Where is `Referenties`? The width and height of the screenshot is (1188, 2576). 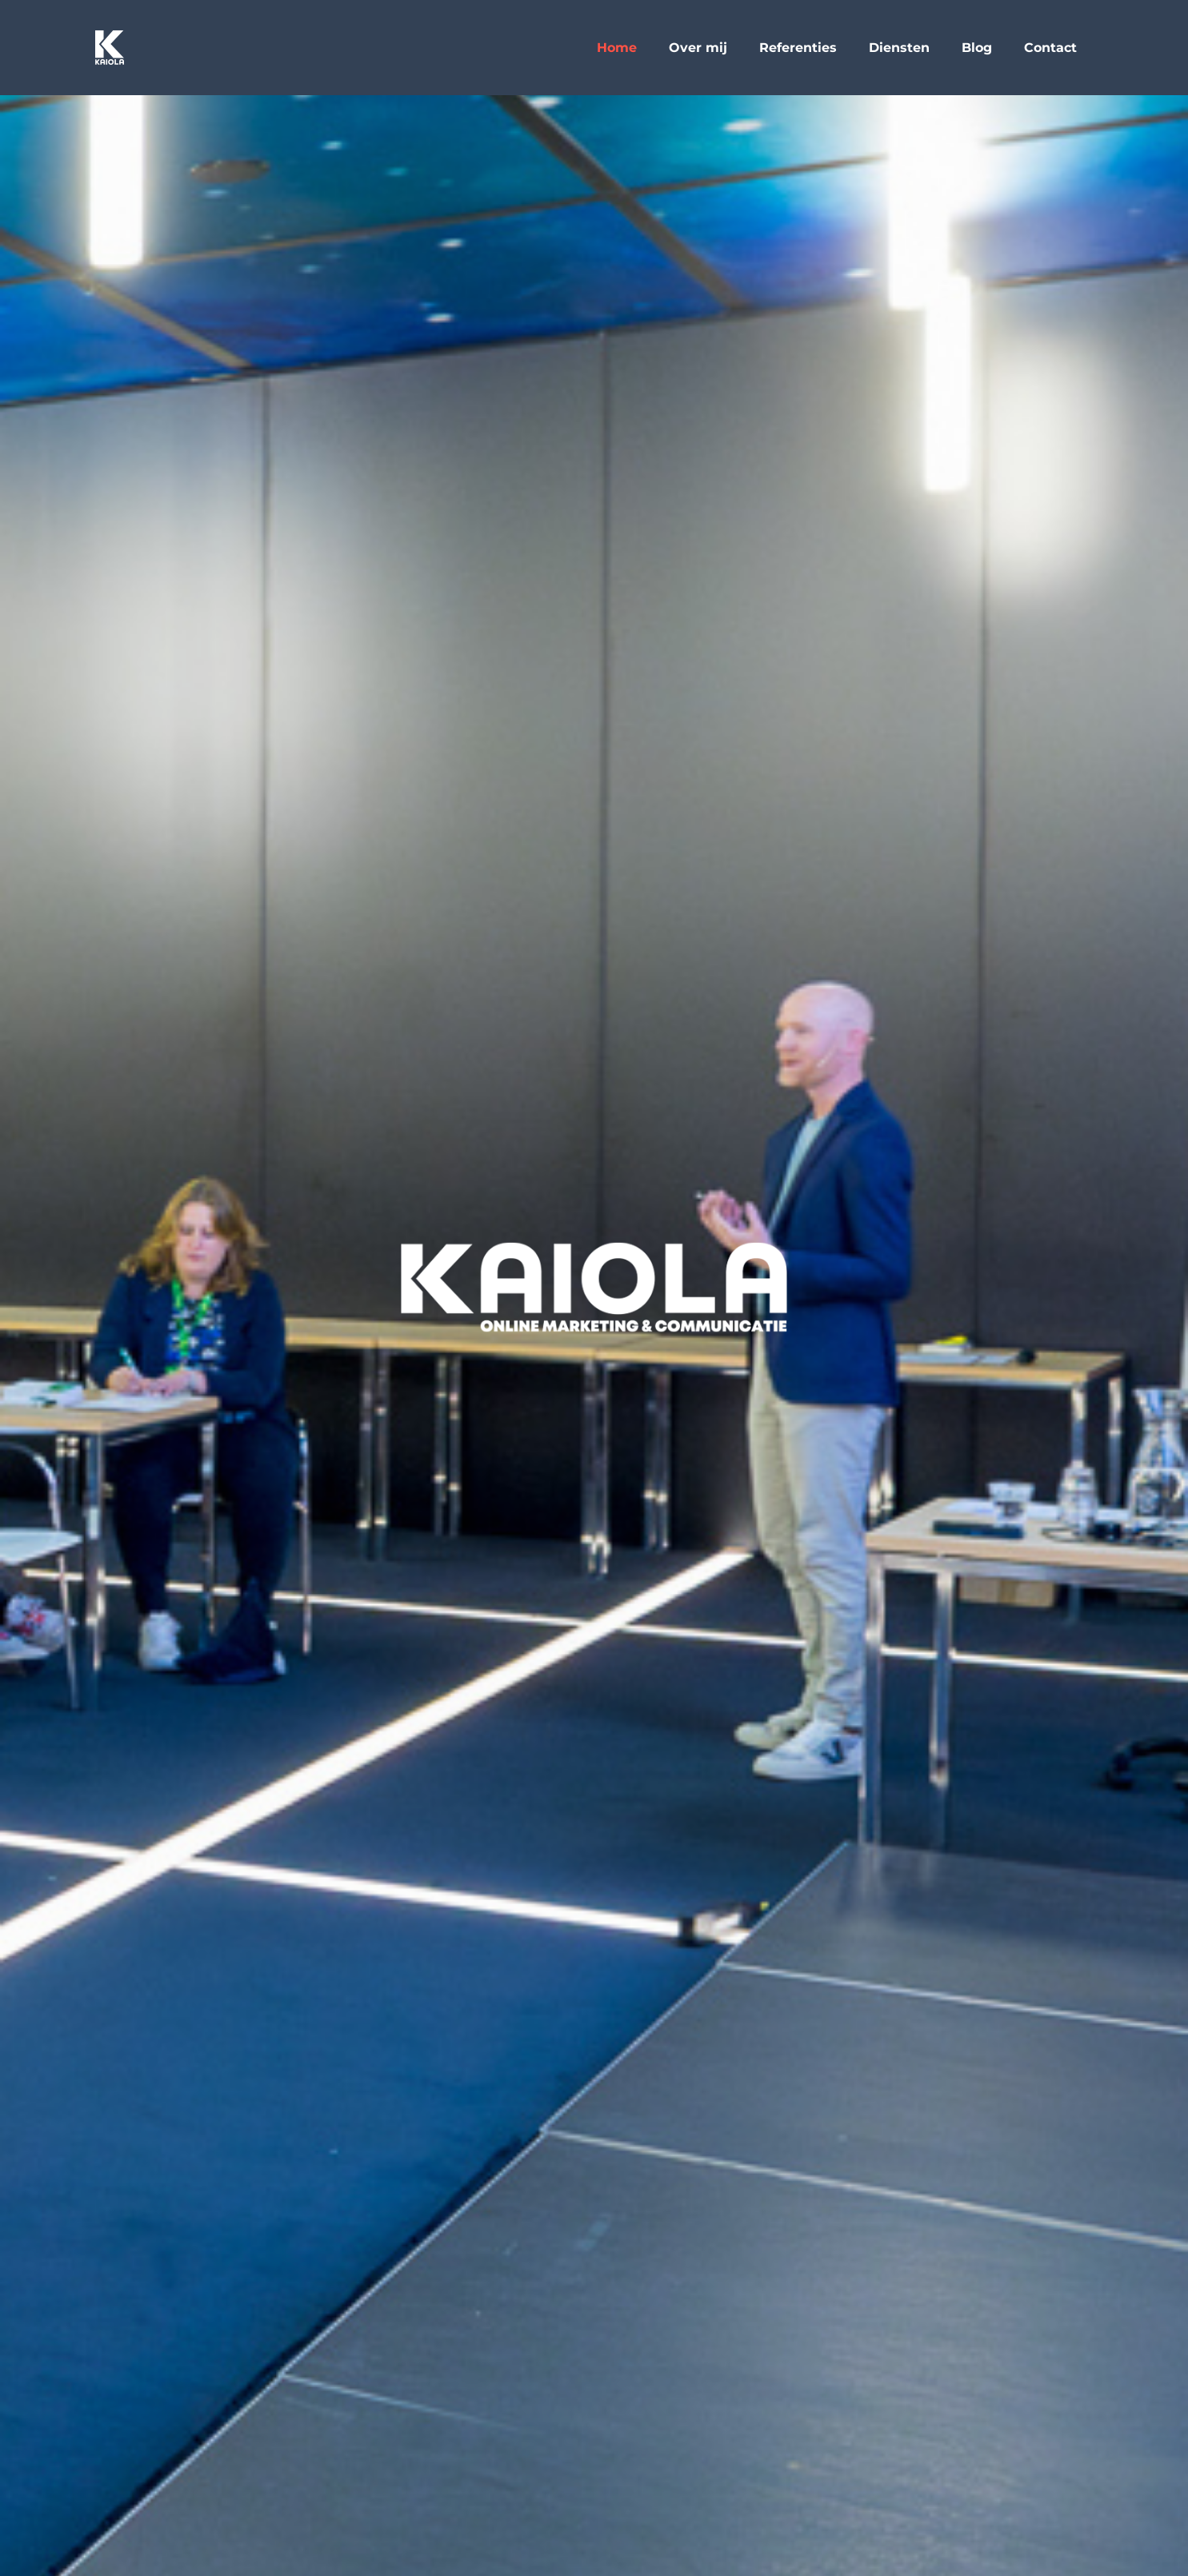 Referenties is located at coordinates (798, 47).